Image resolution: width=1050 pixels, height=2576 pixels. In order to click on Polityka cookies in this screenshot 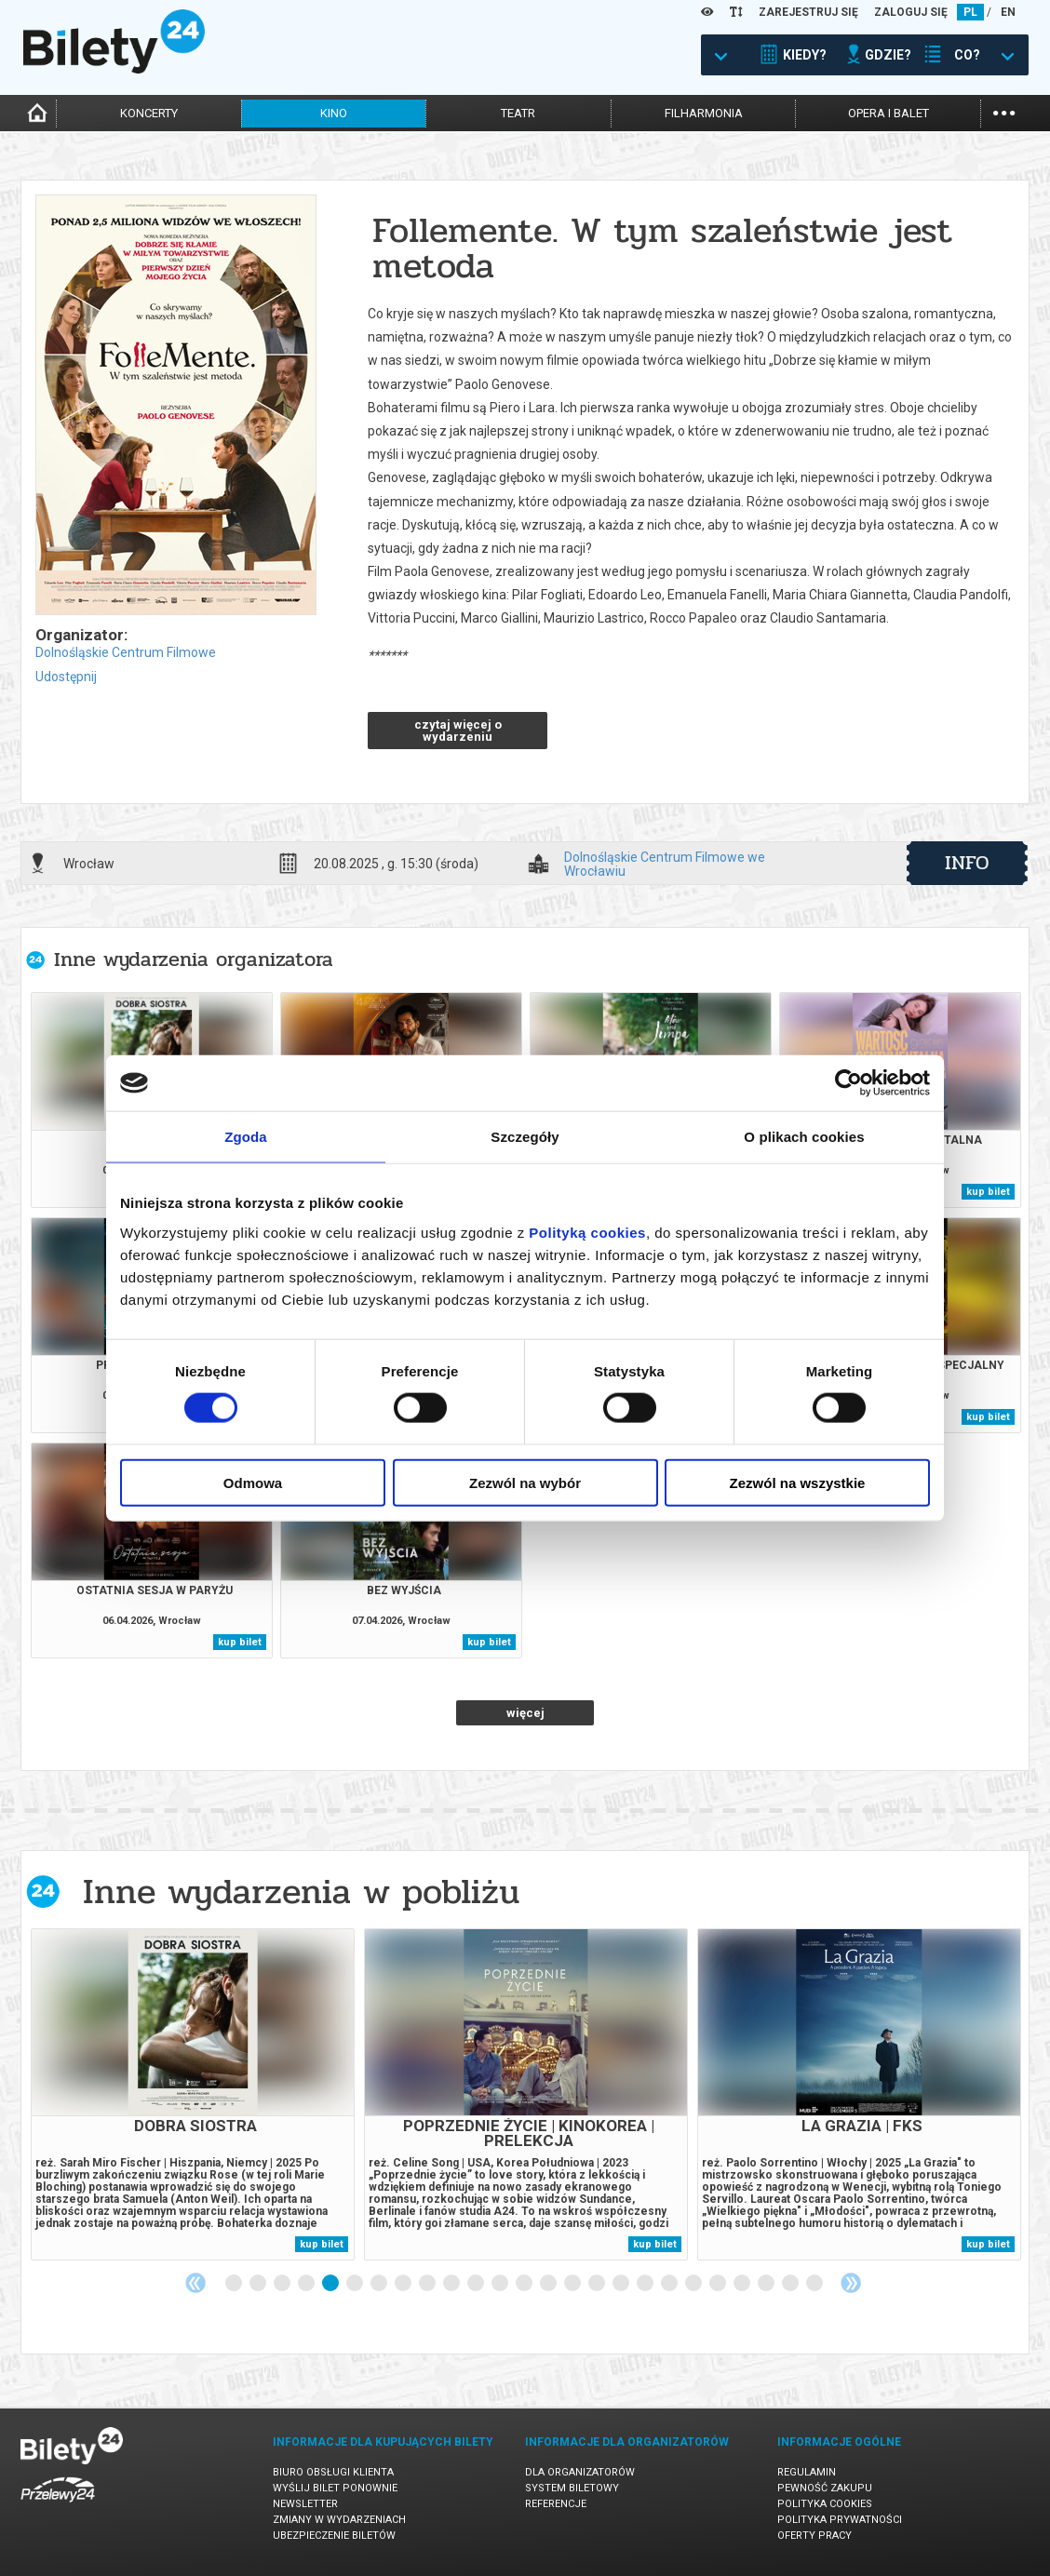, I will do `click(824, 2504)`.